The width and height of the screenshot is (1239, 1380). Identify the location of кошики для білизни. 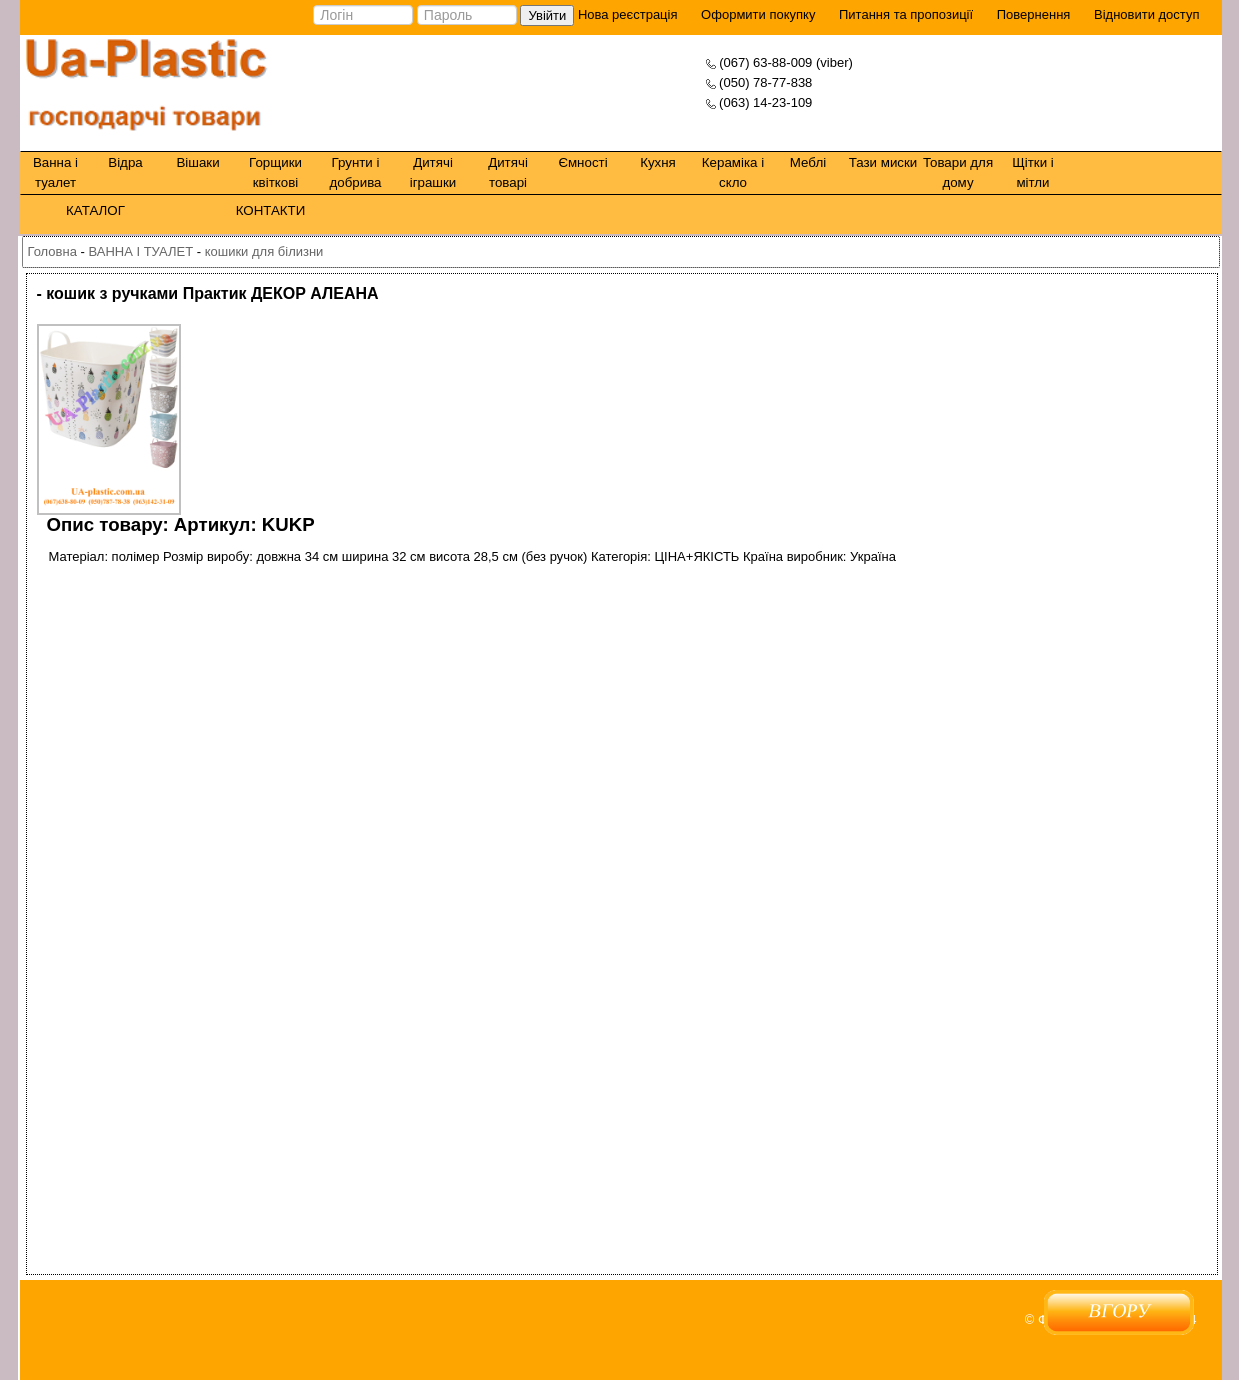
(264, 251).